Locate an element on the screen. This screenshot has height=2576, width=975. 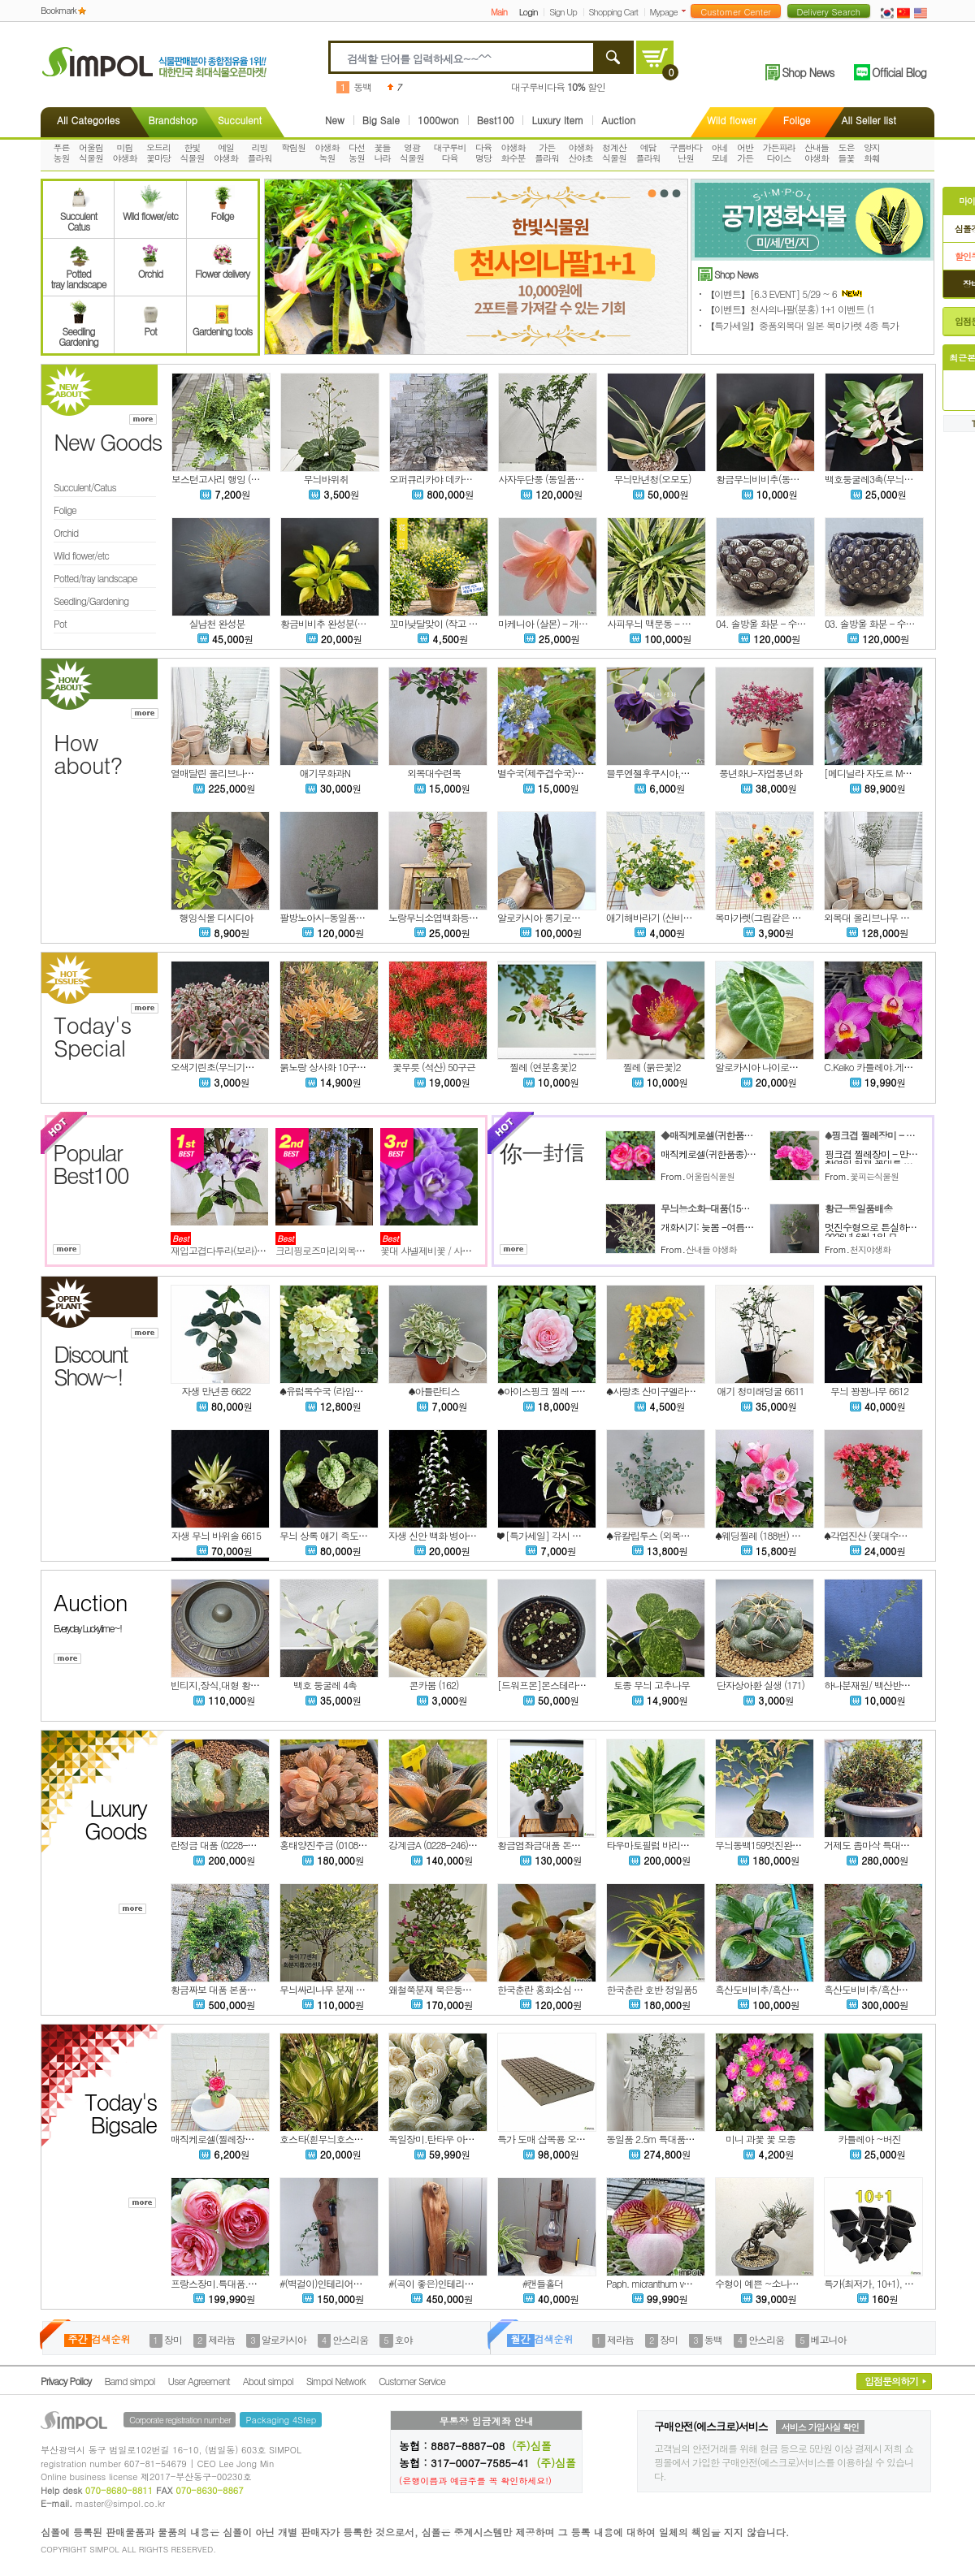
베고니아 is located at coordinates (829, 2339).